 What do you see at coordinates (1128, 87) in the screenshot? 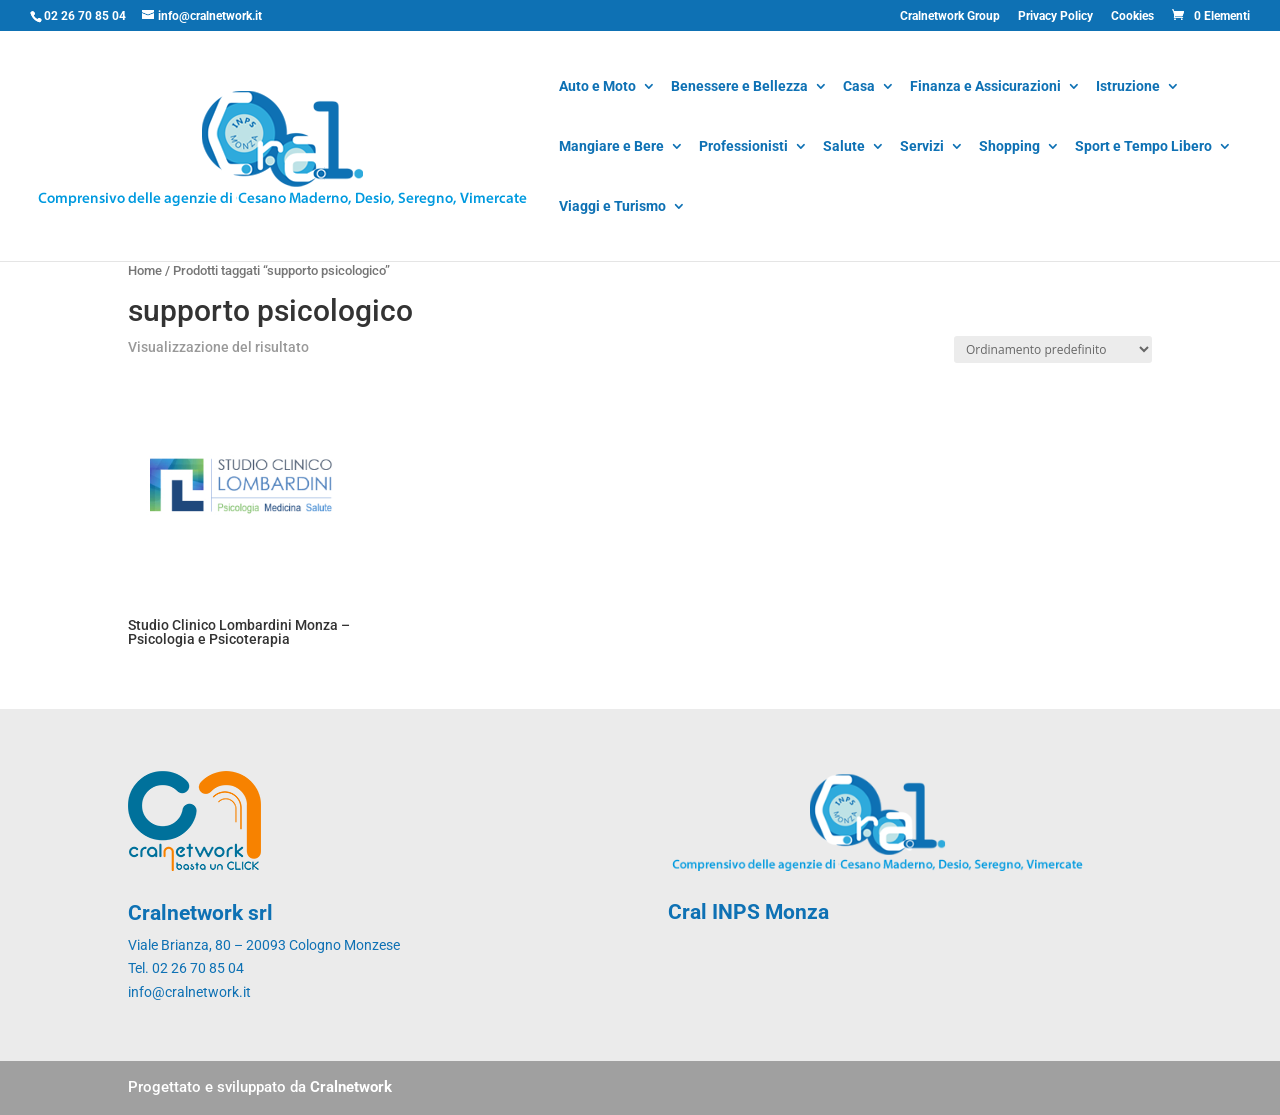
I see `Istruzione` at bounding box center [1128, 87].